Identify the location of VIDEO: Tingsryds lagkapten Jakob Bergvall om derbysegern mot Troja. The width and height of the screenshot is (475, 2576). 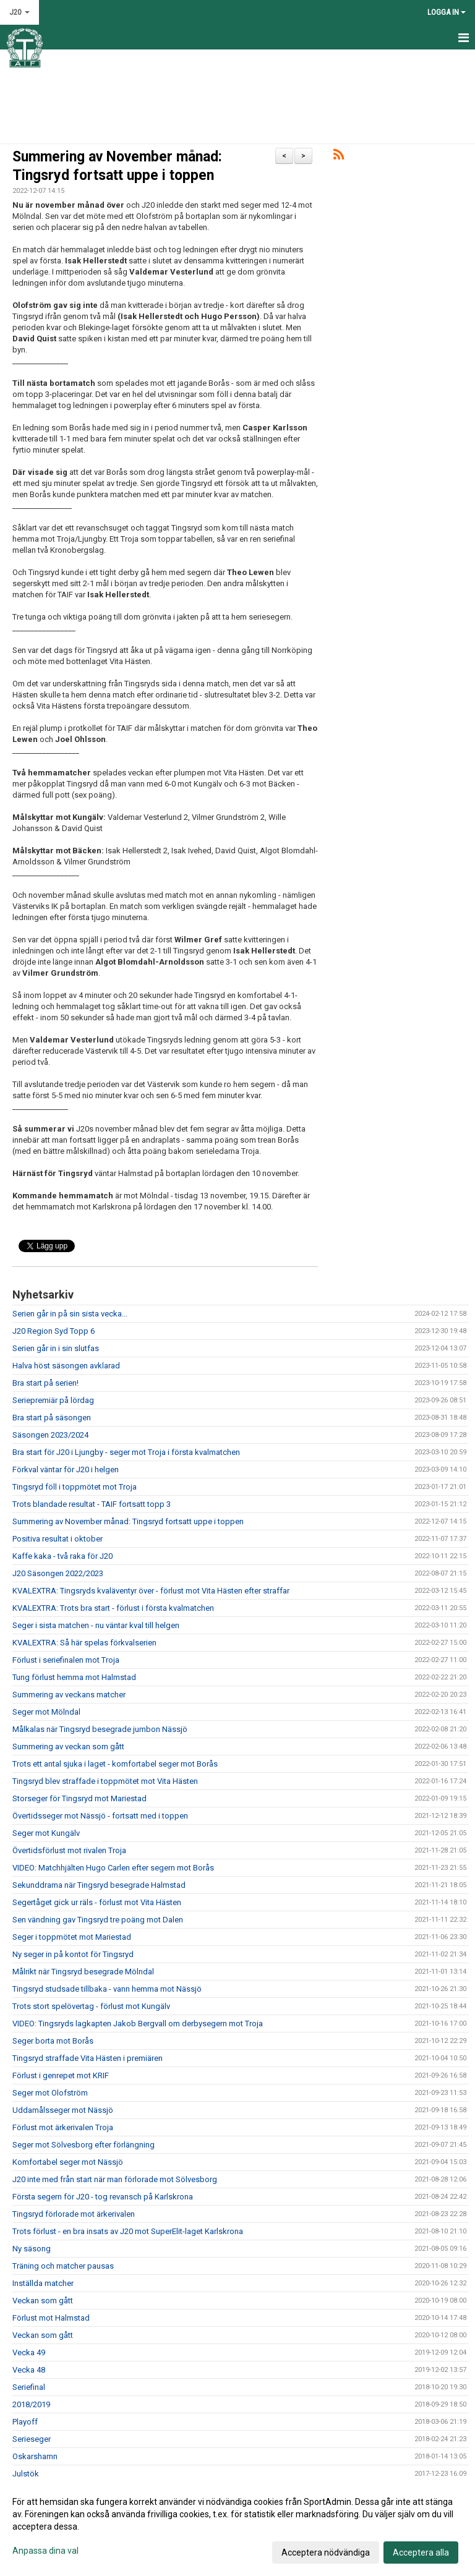
(137, 2023).